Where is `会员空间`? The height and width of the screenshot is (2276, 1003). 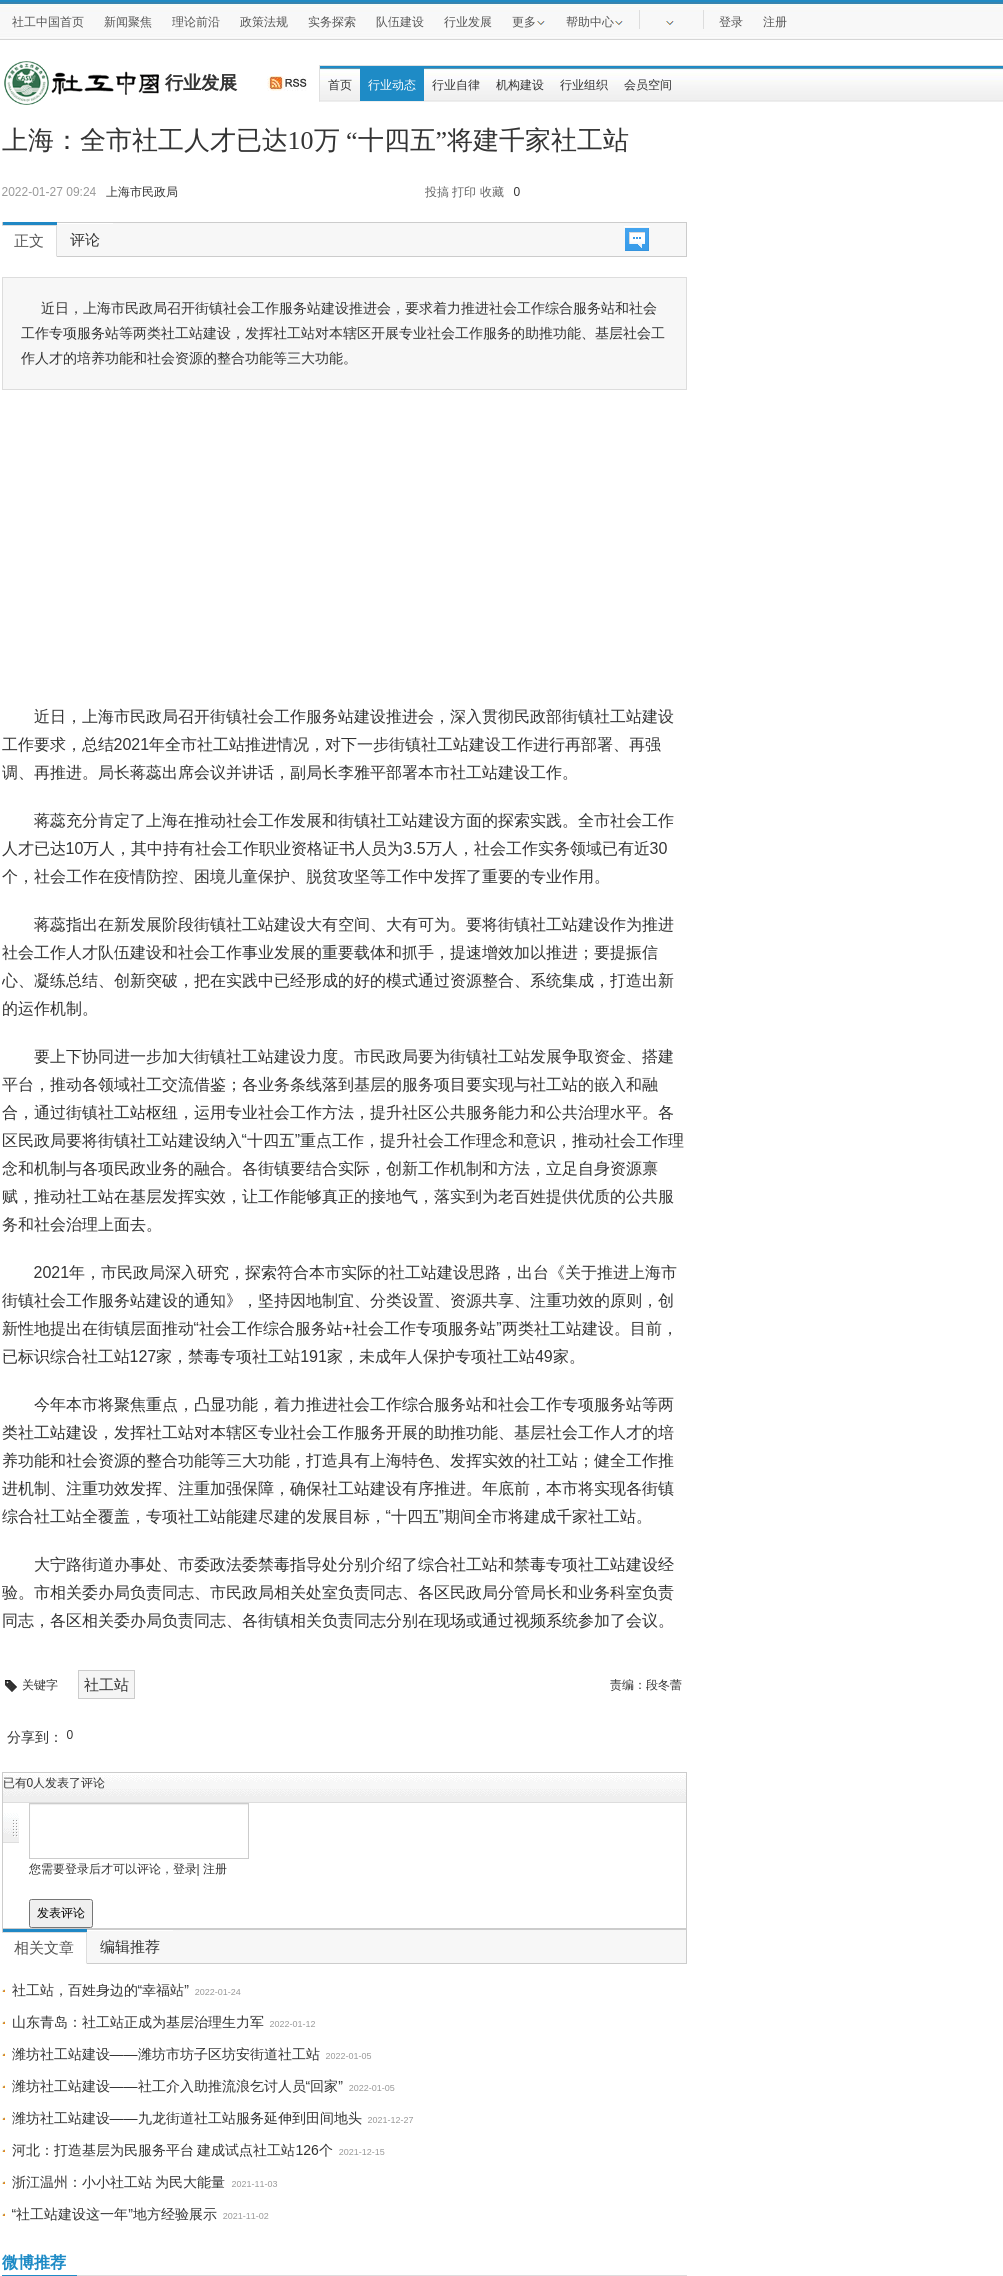
会员空间 is located at coordinates (648, 85).